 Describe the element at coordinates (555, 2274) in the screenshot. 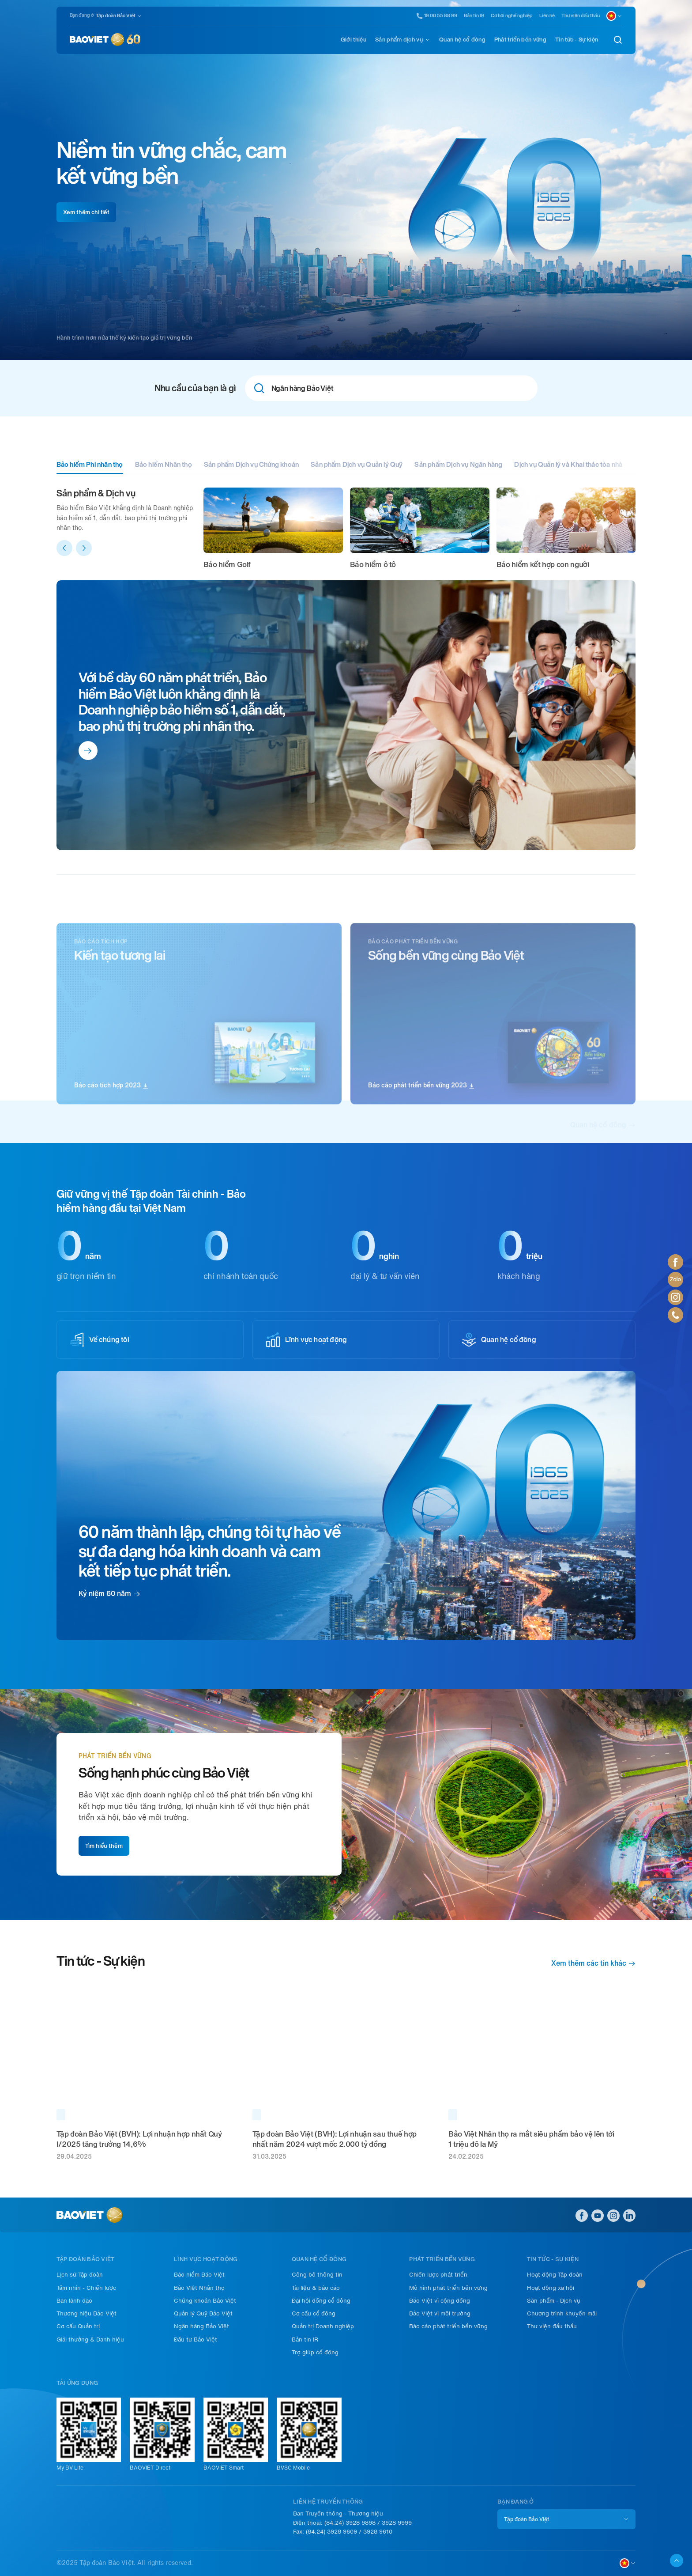

I see `Hoạt động Tập đoàn` at that location.